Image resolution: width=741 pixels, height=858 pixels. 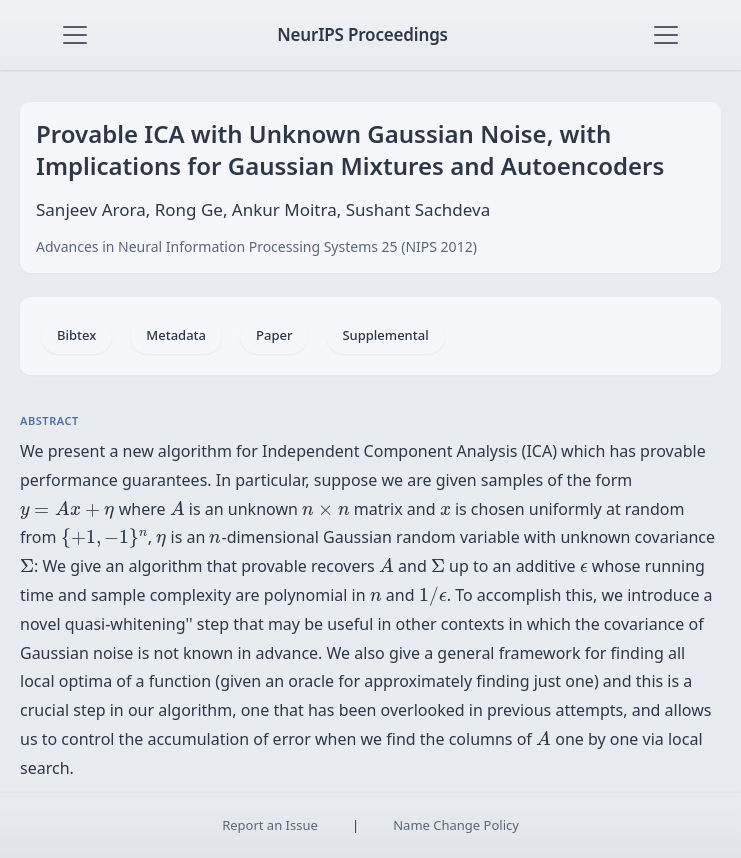 What do you see at coordinates (256, 246) in the screenshot?
I see `Advances in Neural Information Processing Systems 25 (NIPS 2012)` at bounding box center [256, 246].